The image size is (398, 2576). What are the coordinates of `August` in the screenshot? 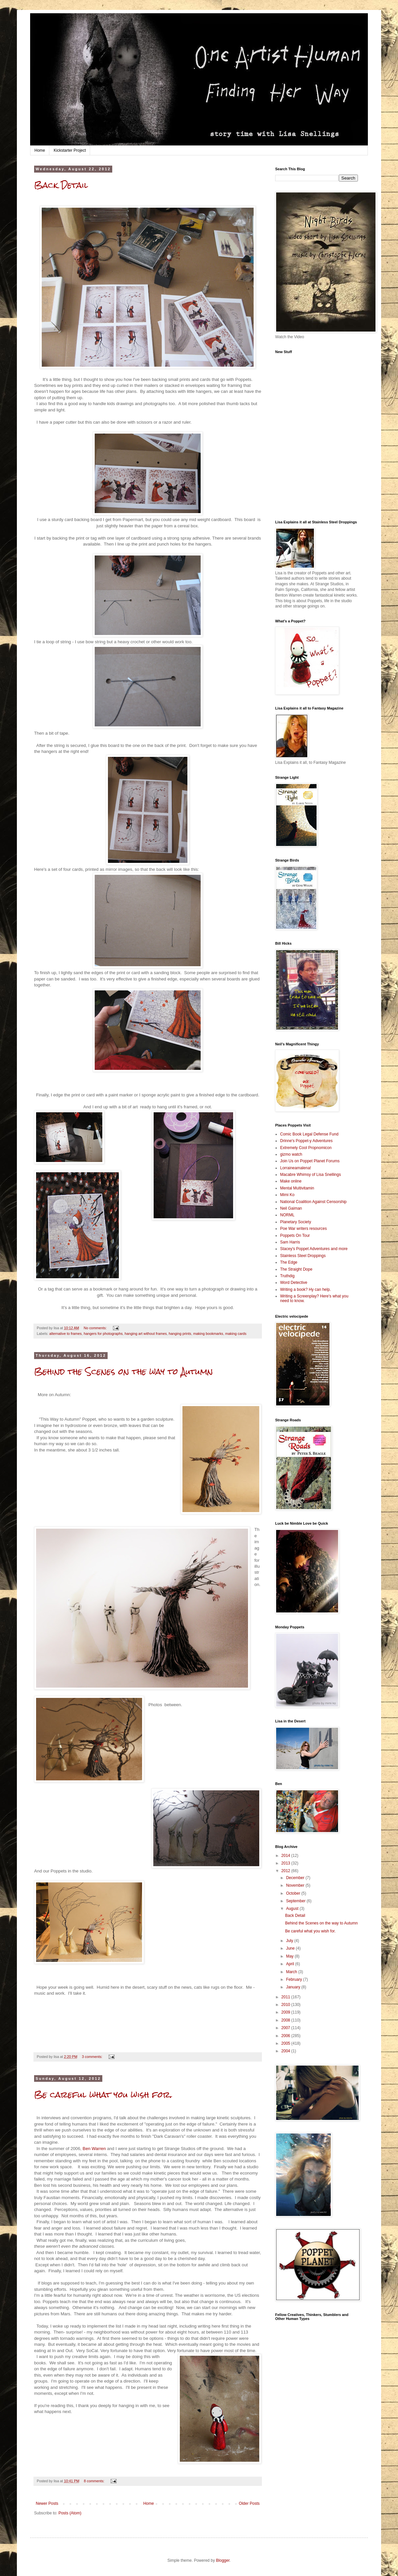 It's located at (293, 1908).